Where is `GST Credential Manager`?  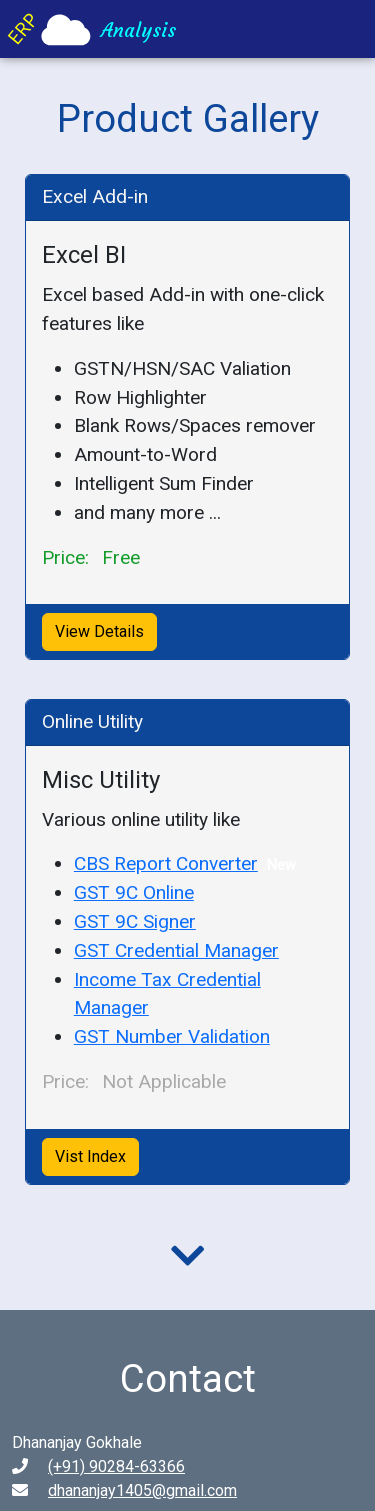
GST Credential Manager is located at coordinates (176, 950).